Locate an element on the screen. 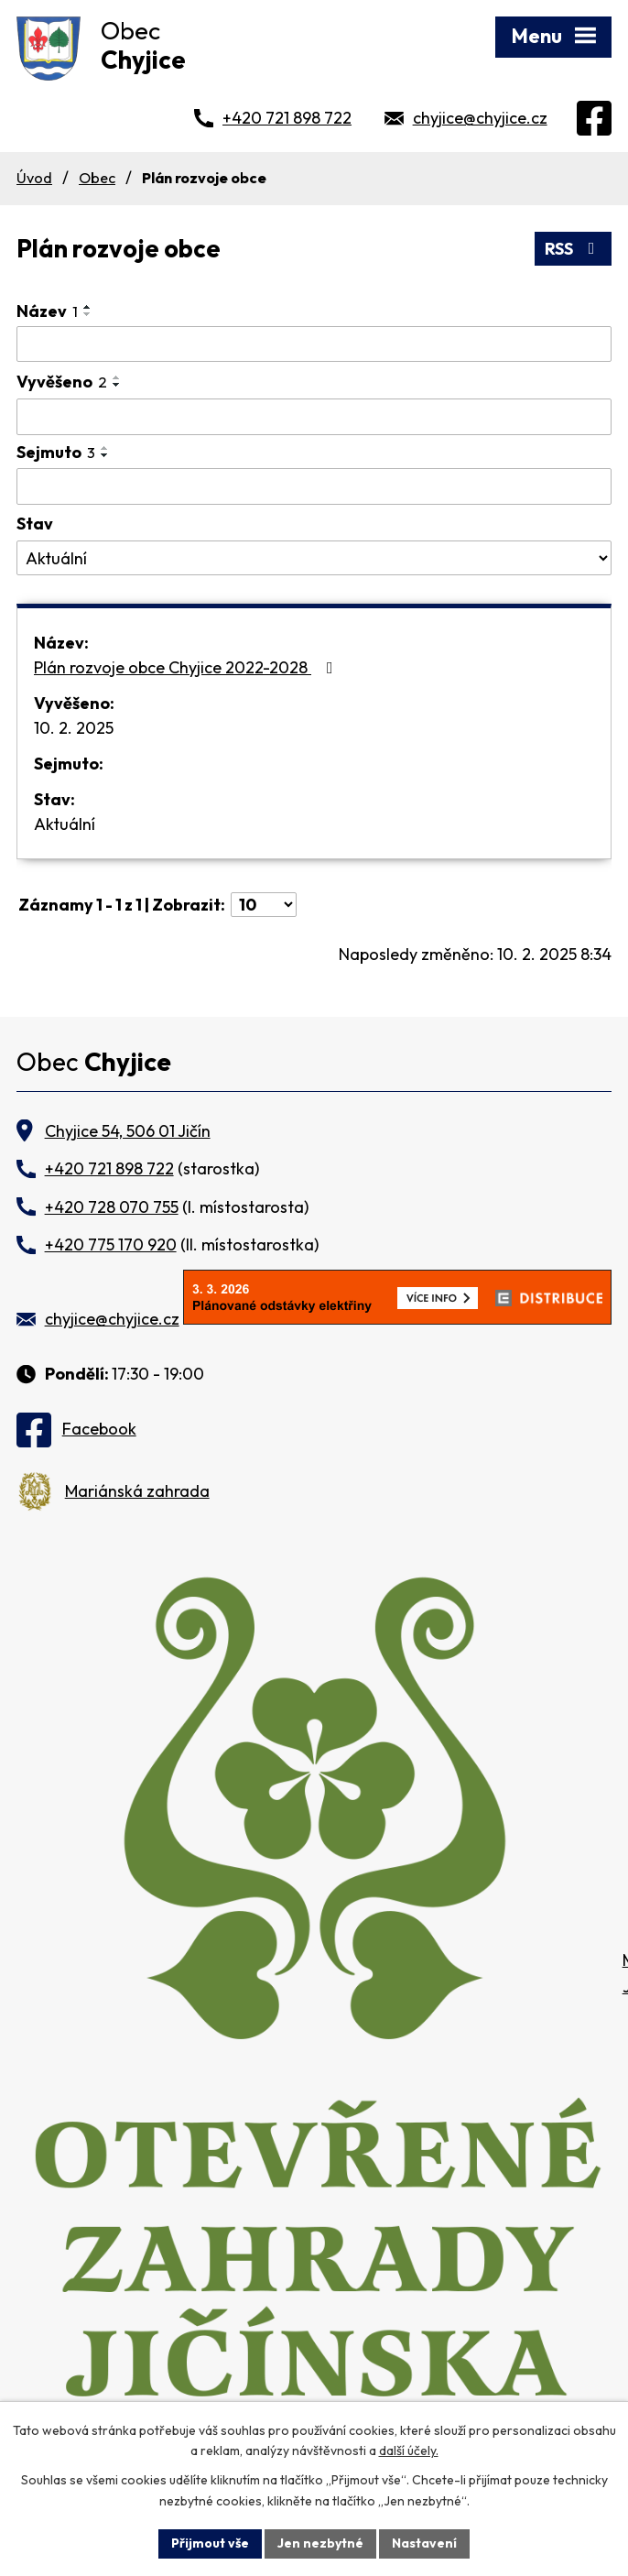 The width and height of the screenshot is (628, 2576). Nastavení is located at coordinates (424, 2543).